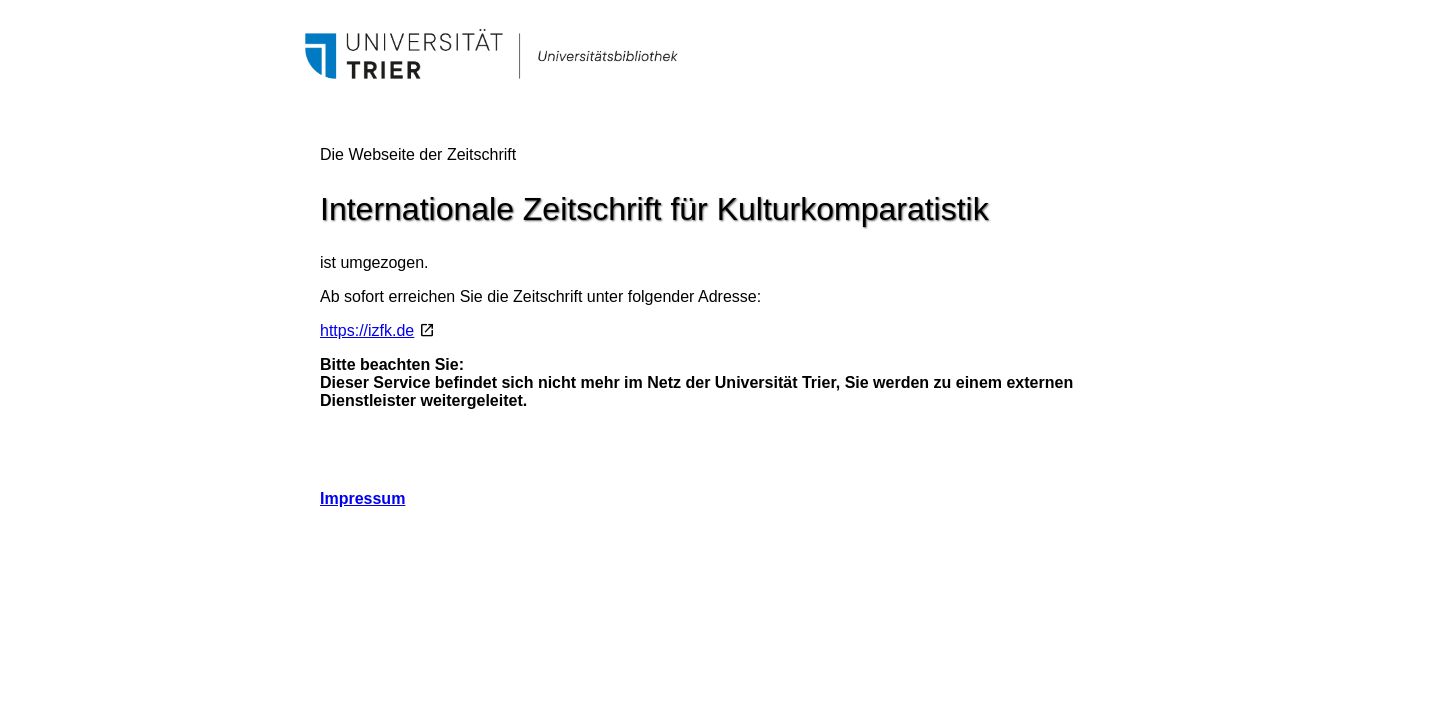 Image resolution: width=1440 pixels, height=720 pixels. Describe the element at coordinates (367, 330) in the screenshot. I see `https://izfk.de` at that location.